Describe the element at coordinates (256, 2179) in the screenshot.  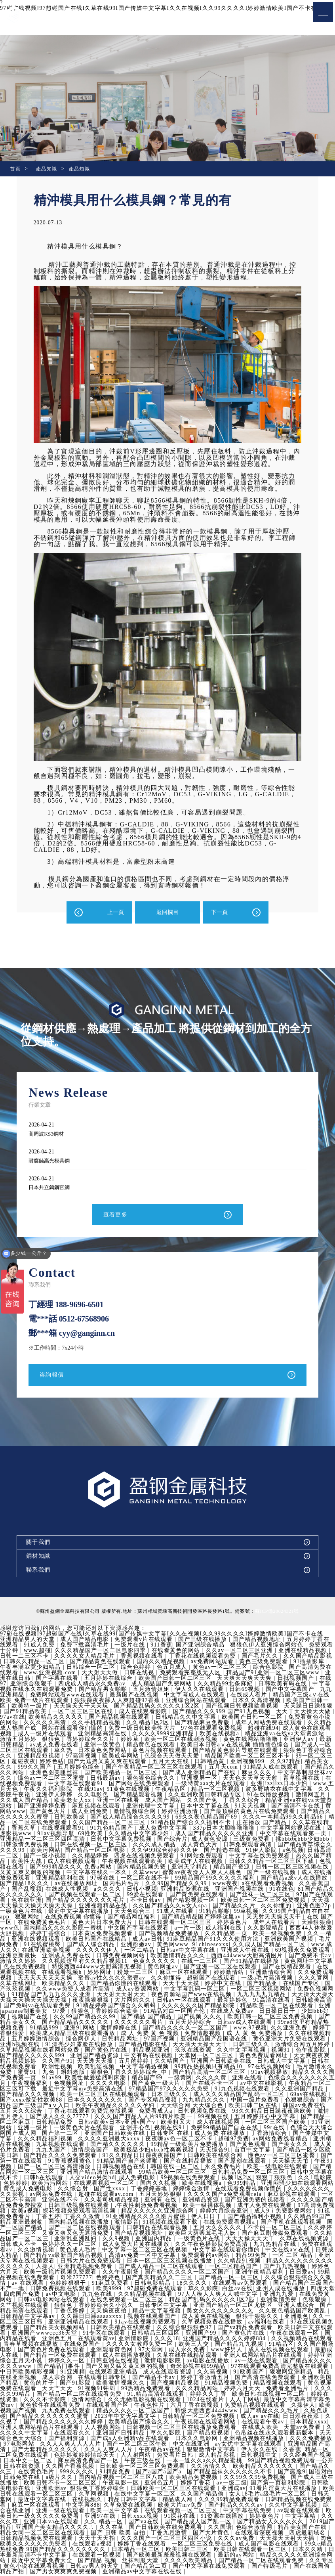
I see `99视频在线免费观看` at that location.